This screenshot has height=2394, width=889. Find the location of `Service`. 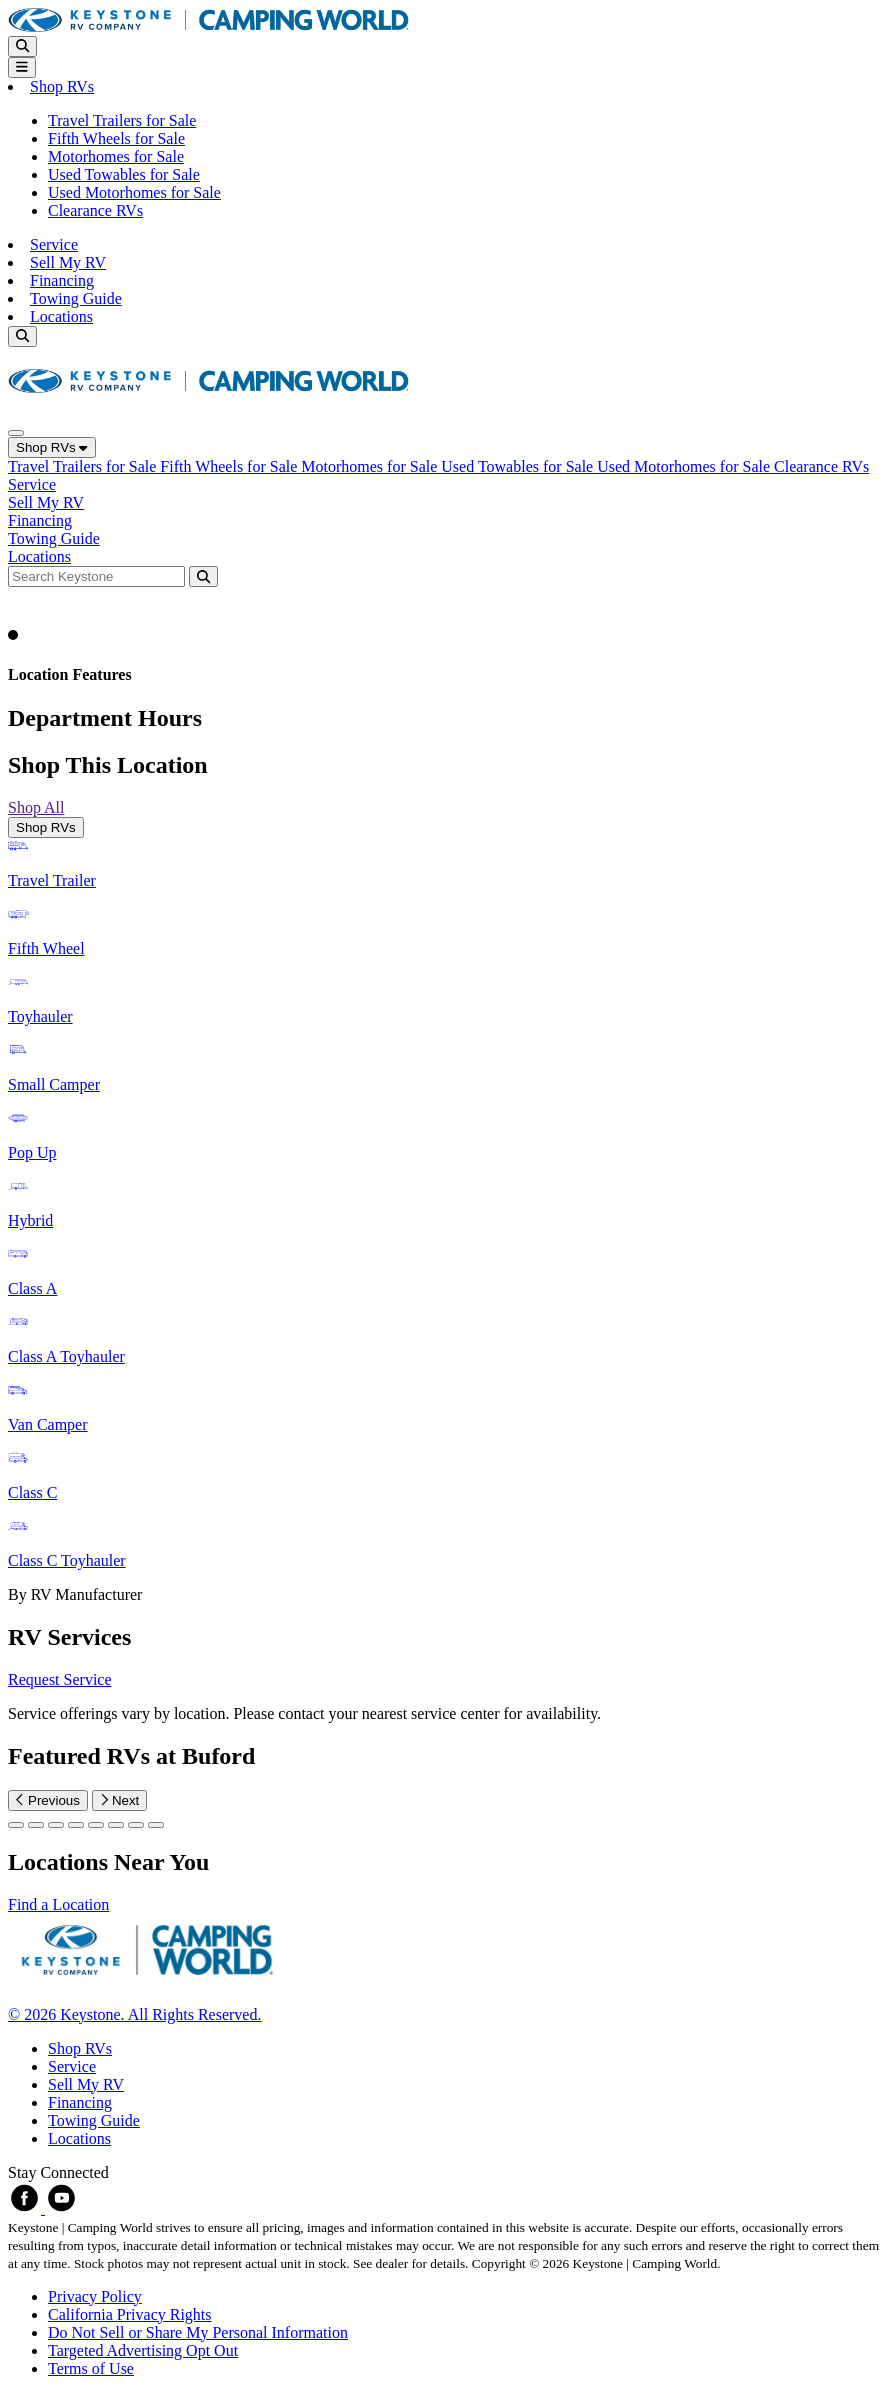

Service is located at coordinates (54, 244).